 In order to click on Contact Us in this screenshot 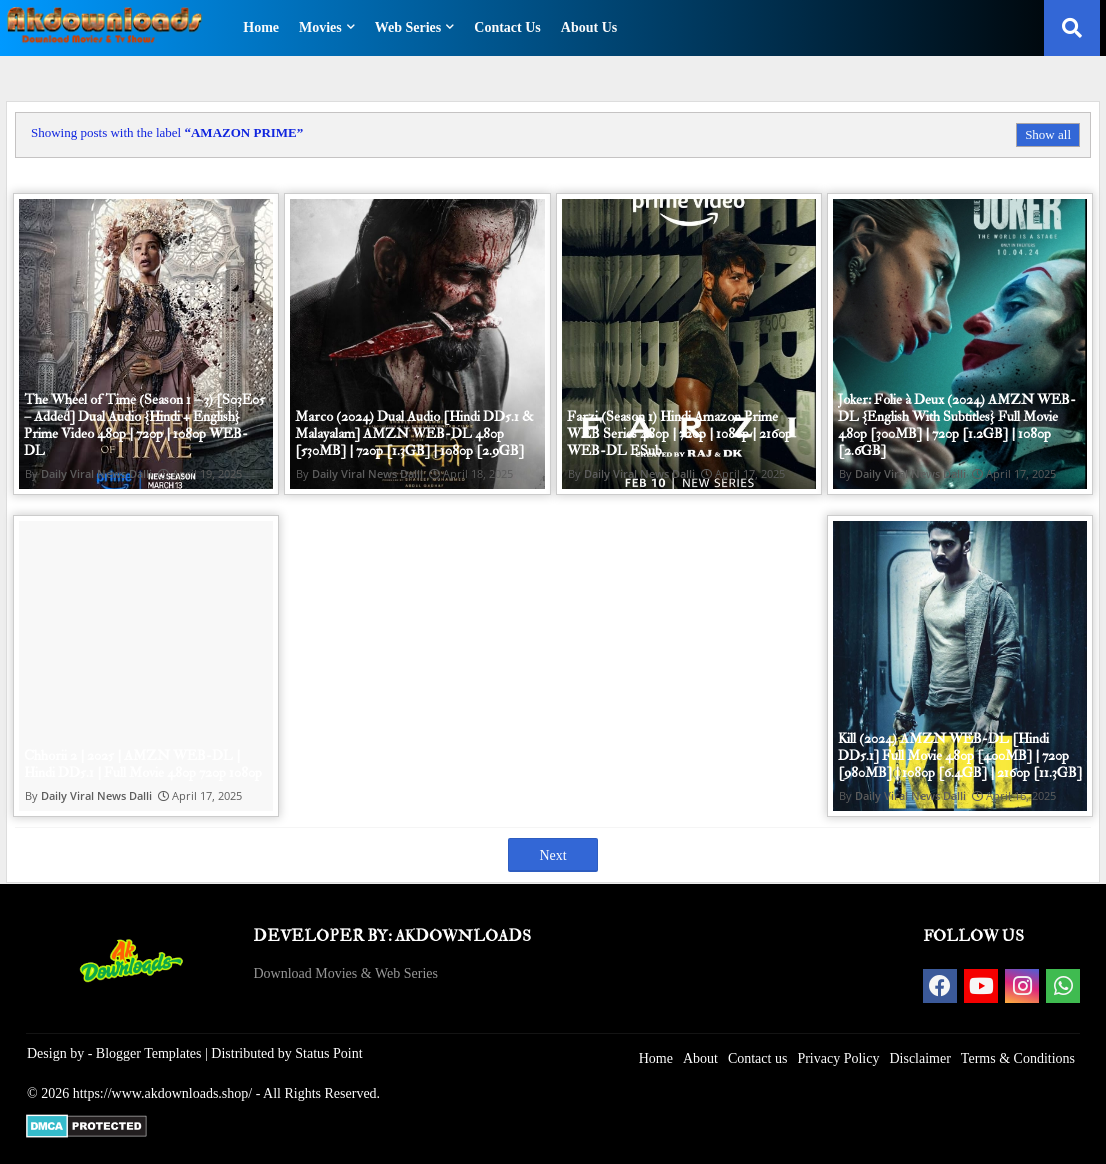, I will do `click(507, 27)`.